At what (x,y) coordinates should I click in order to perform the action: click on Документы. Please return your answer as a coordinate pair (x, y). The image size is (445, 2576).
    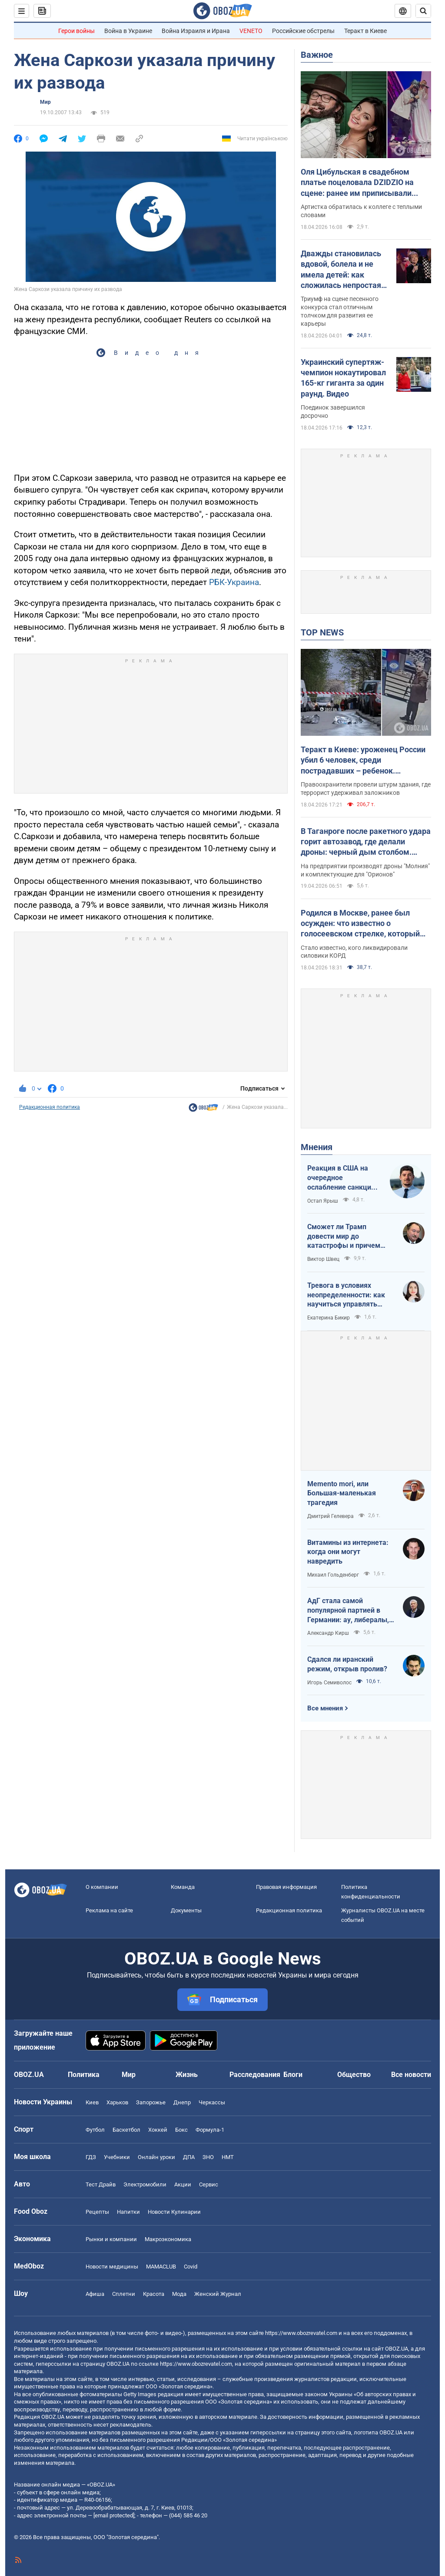
    Looking at the image, I should click on (186, 1910).